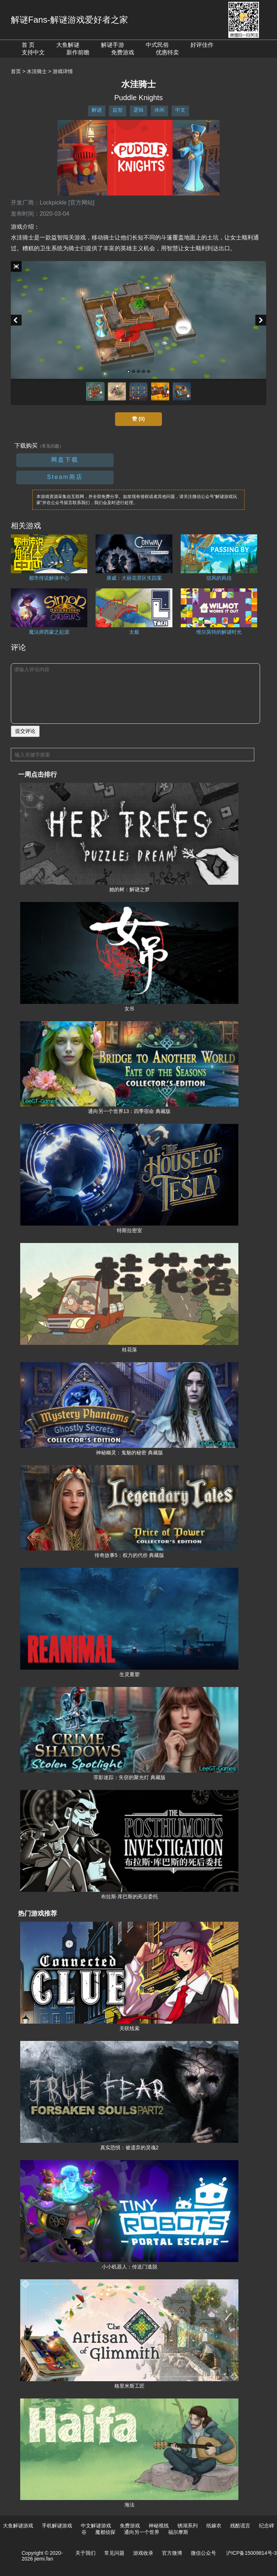  I want to click on 益智, so click(118, 110).